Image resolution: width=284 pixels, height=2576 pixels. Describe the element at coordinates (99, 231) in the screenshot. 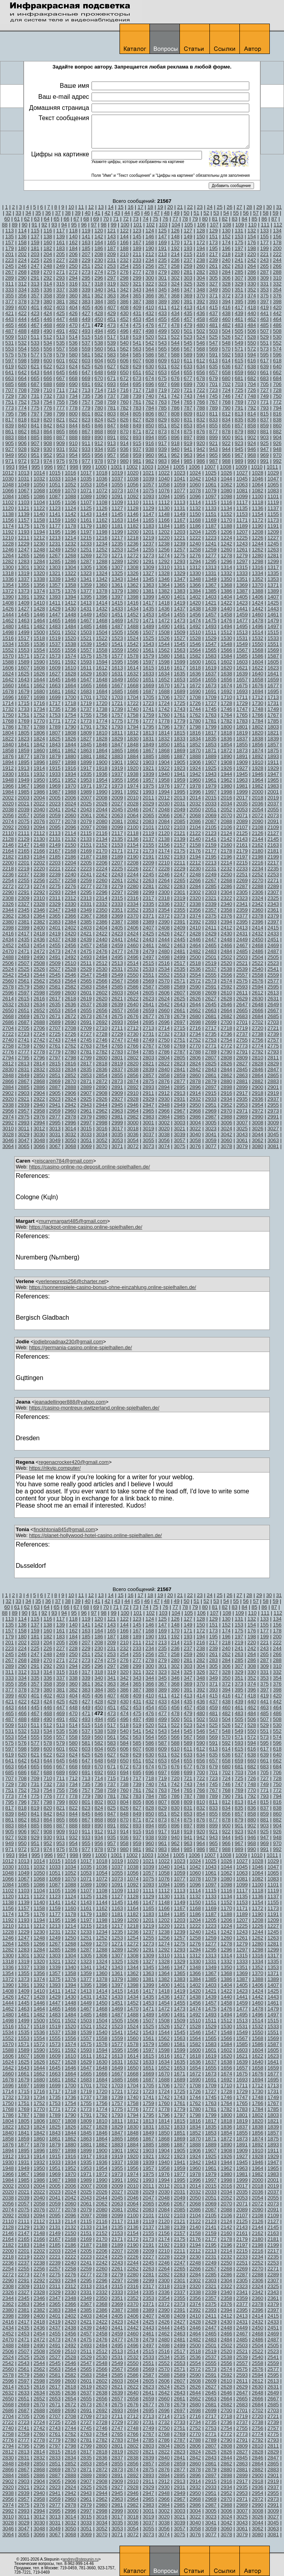

I see `120` at that location.